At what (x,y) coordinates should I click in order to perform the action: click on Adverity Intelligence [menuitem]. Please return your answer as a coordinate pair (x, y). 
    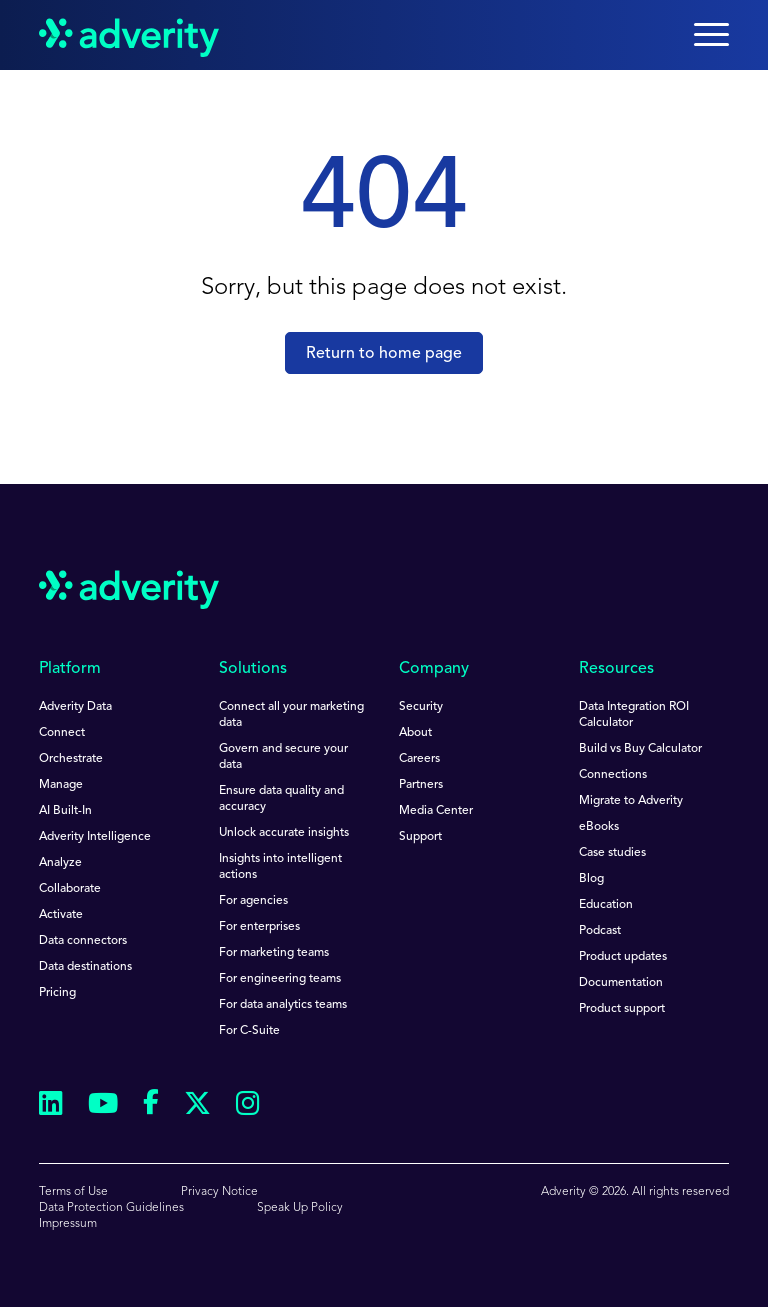
    Looking at the image, I should click on (95, 837).